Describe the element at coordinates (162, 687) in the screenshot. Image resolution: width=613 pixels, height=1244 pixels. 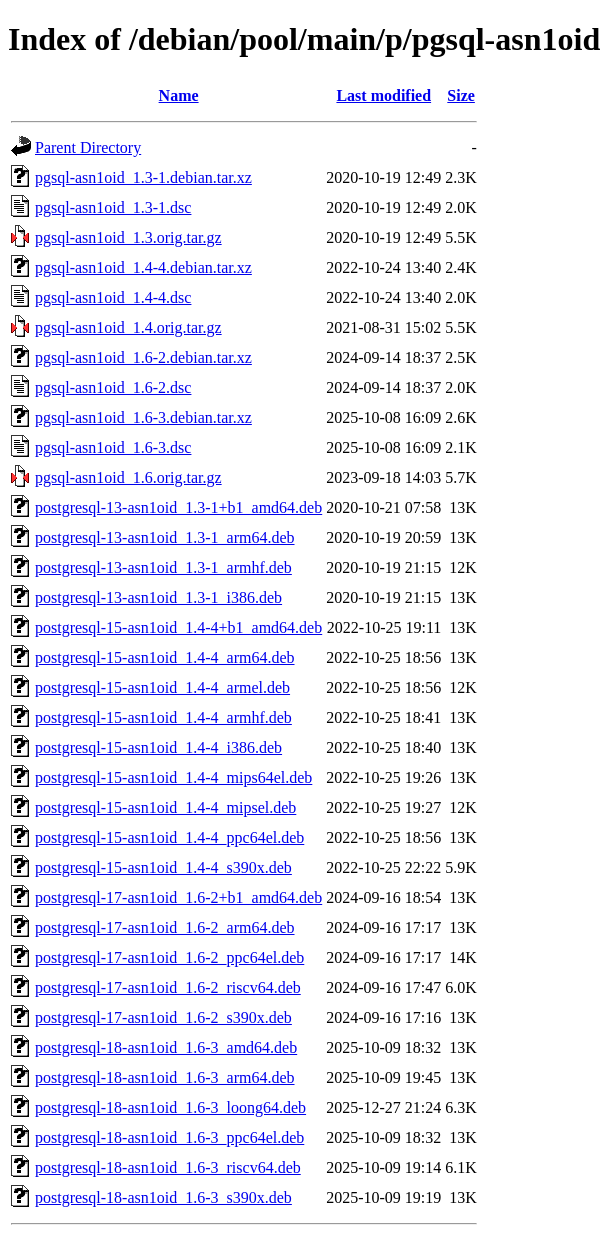
I see `postgresql-15-asn1oid_1.4-4_armel.deb` at that location.